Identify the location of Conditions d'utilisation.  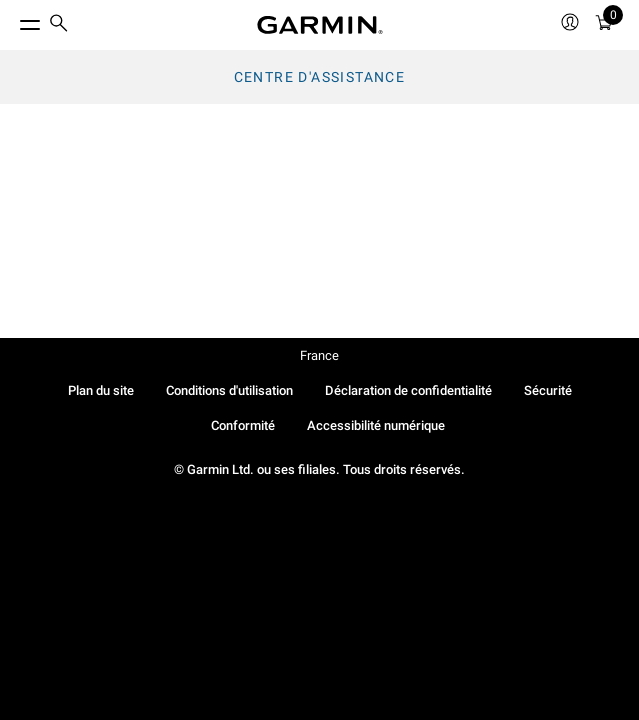
(229, 390).